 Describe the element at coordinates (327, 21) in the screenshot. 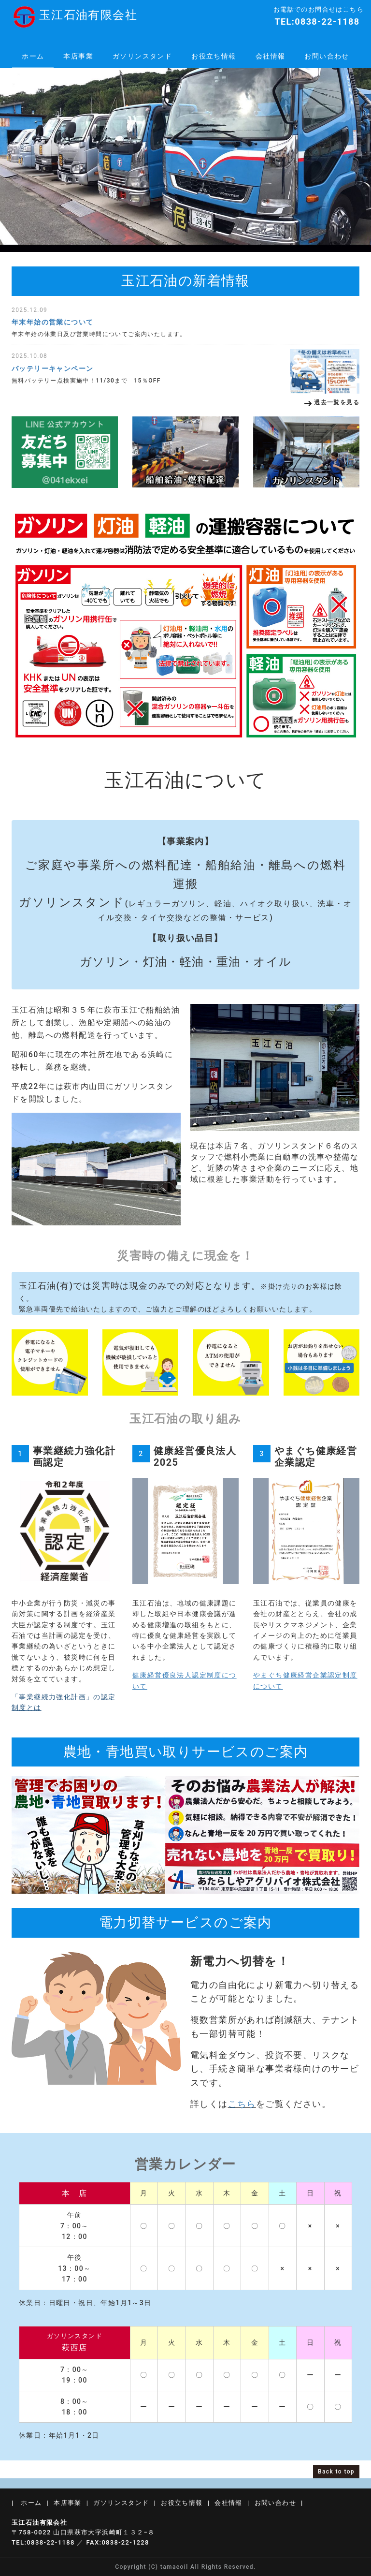

I see `0838-22-1188` at that location.